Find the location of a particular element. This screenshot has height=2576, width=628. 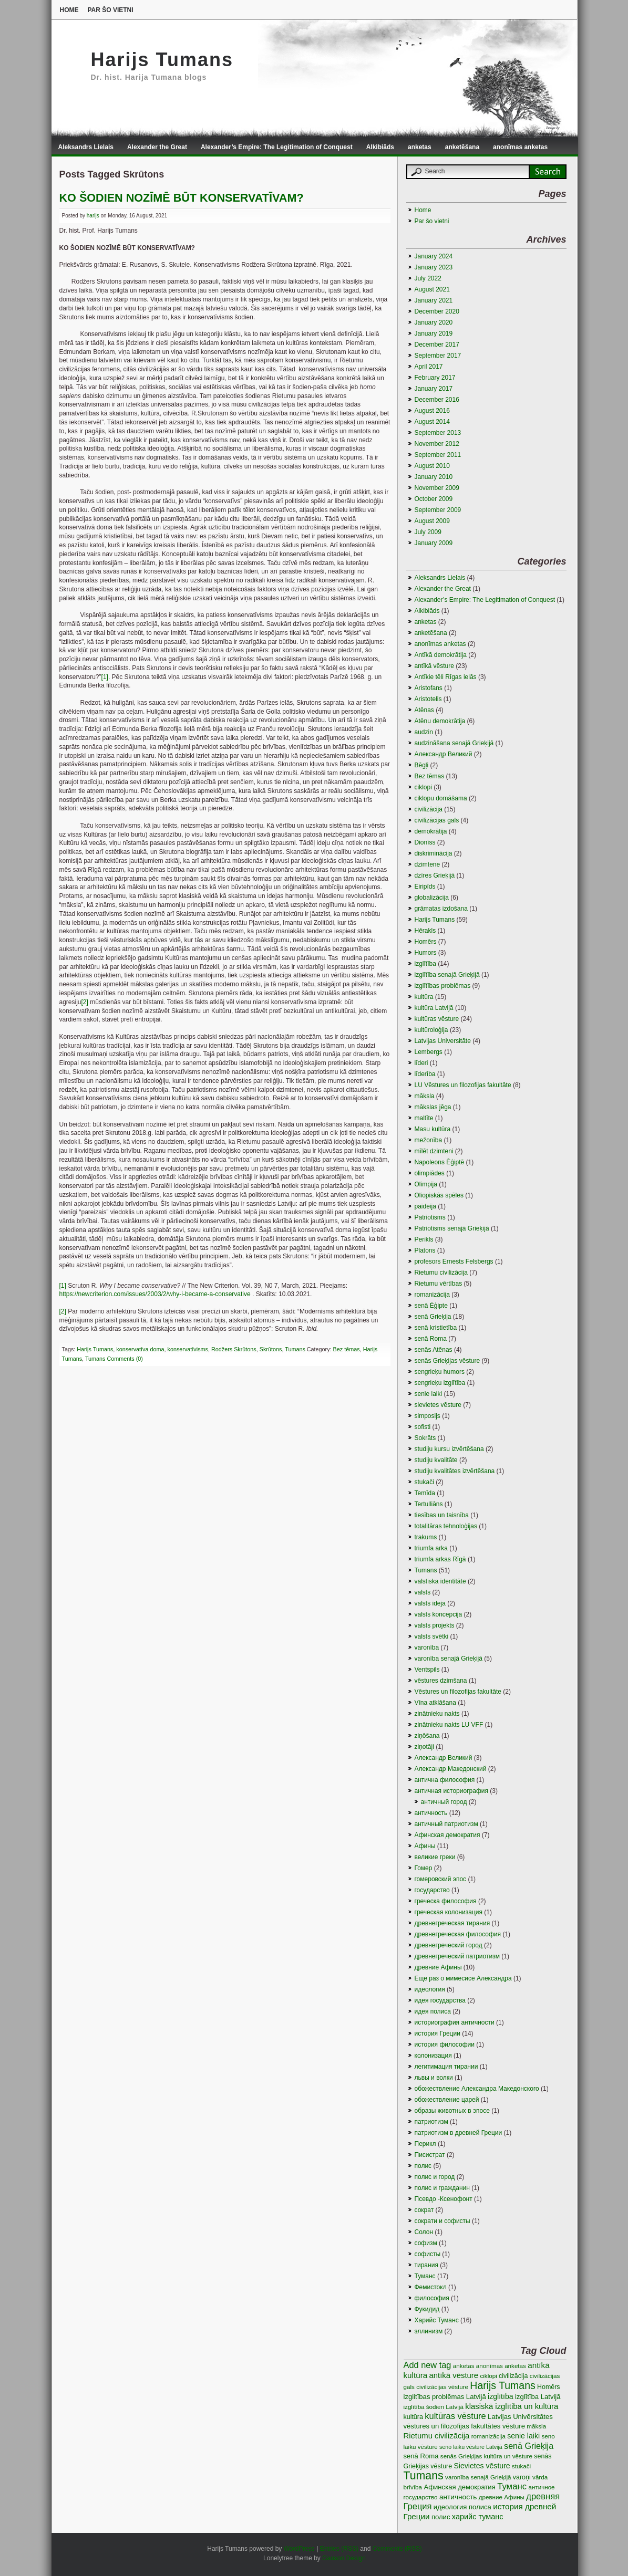

WordPress is located at coordinates (299, 2548).